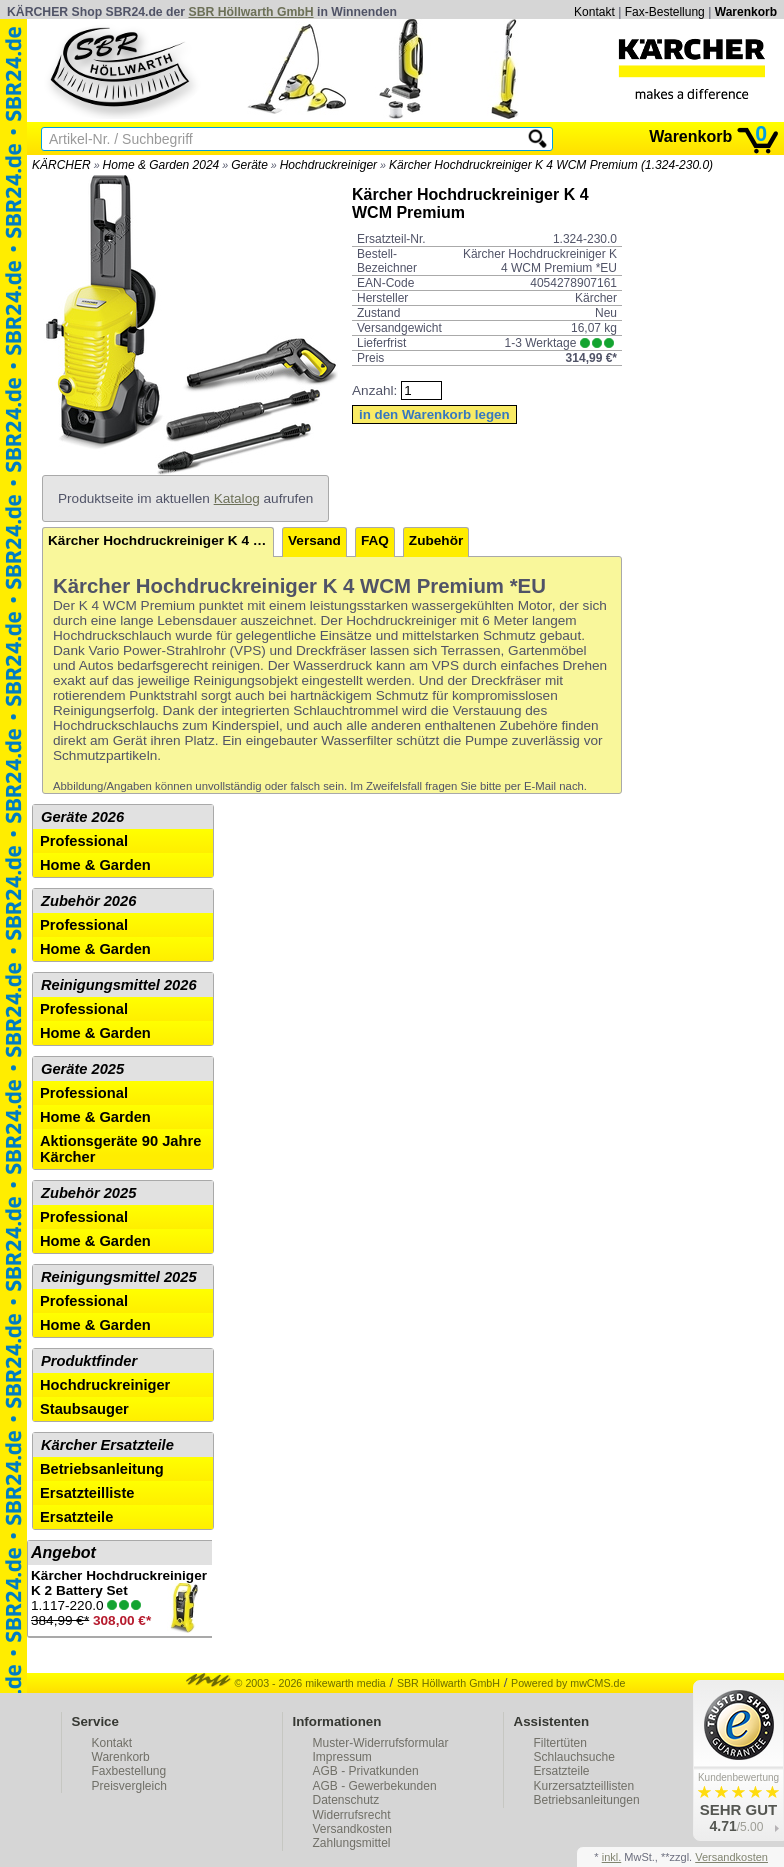 The width and height of the screenshot is (784, 1867). Describe the element at coordinates (88, 901) in the screenshot. I see `Zubehör 2026` at that location.